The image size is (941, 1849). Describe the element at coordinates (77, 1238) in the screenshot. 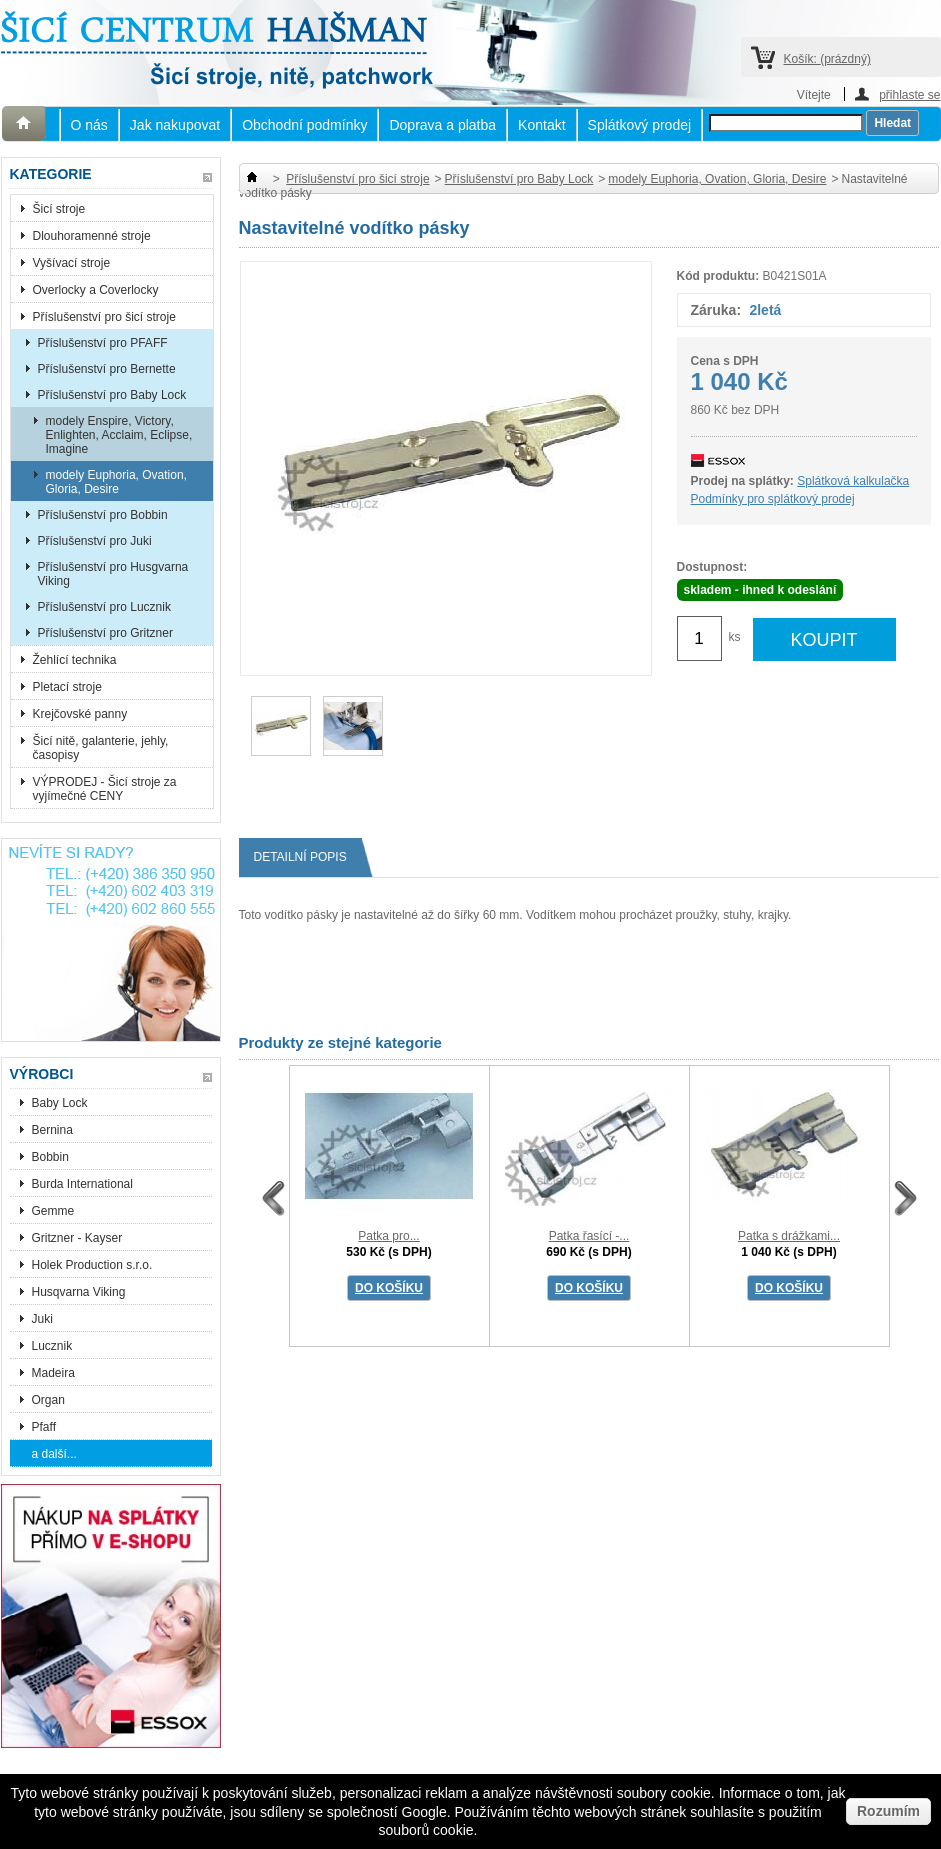

I see `Gritzner - Kayser` at that location.